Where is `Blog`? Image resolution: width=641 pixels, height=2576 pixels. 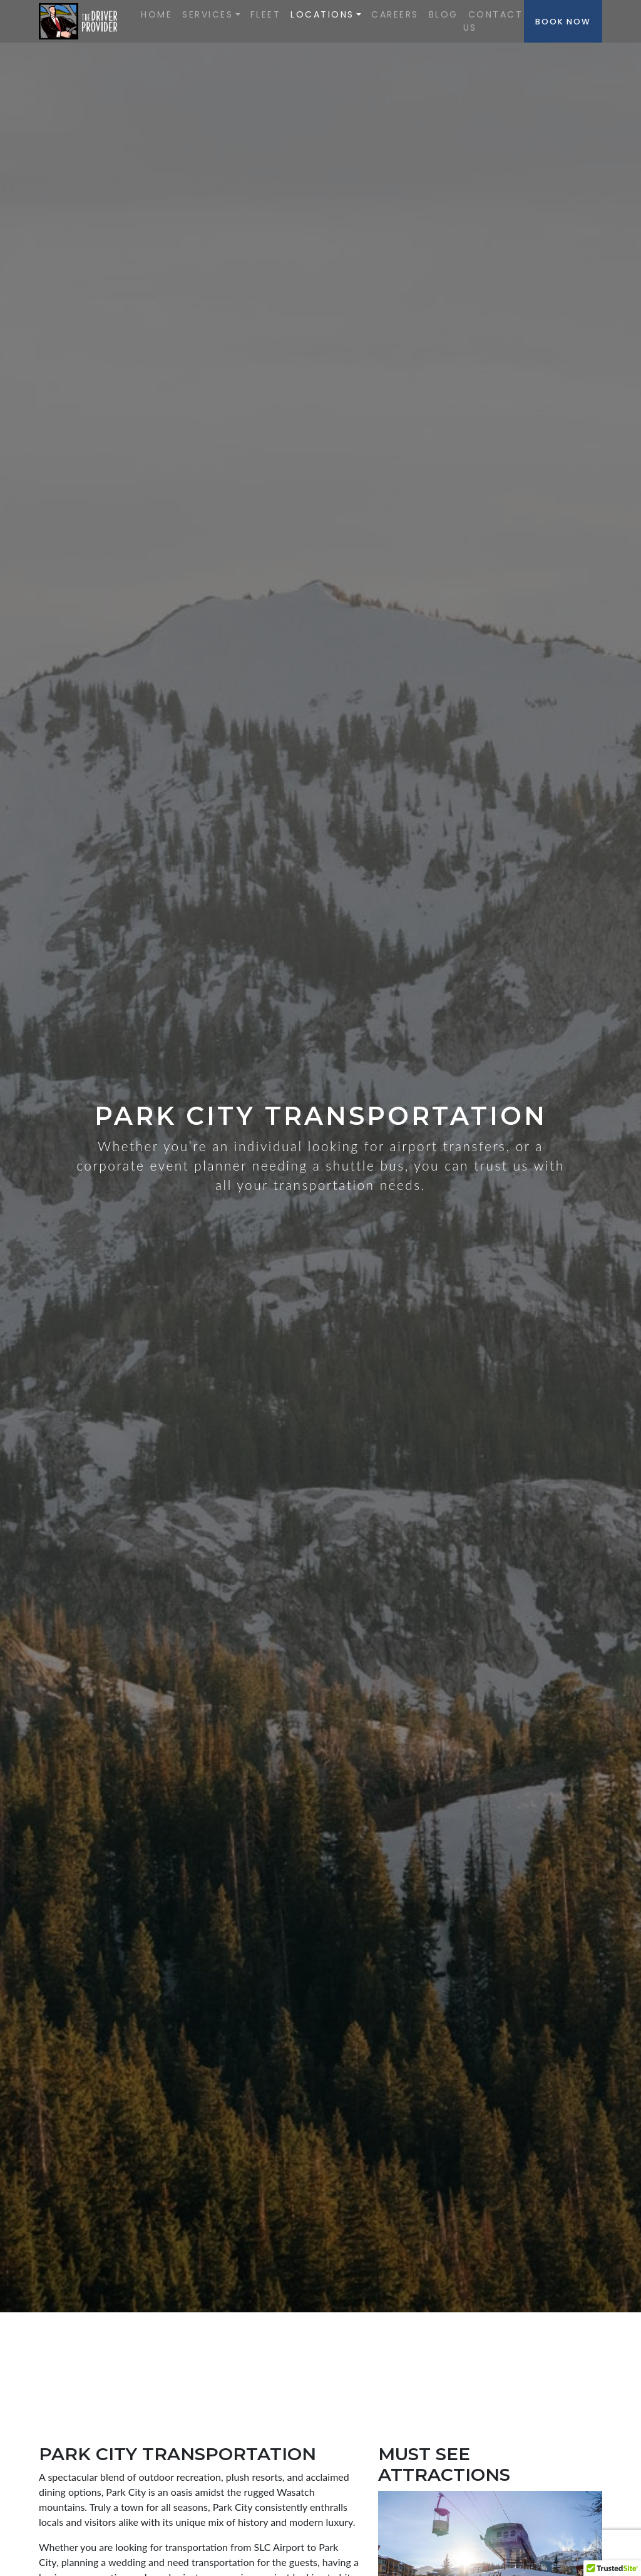
Blog is located at coordinates (443, 14).